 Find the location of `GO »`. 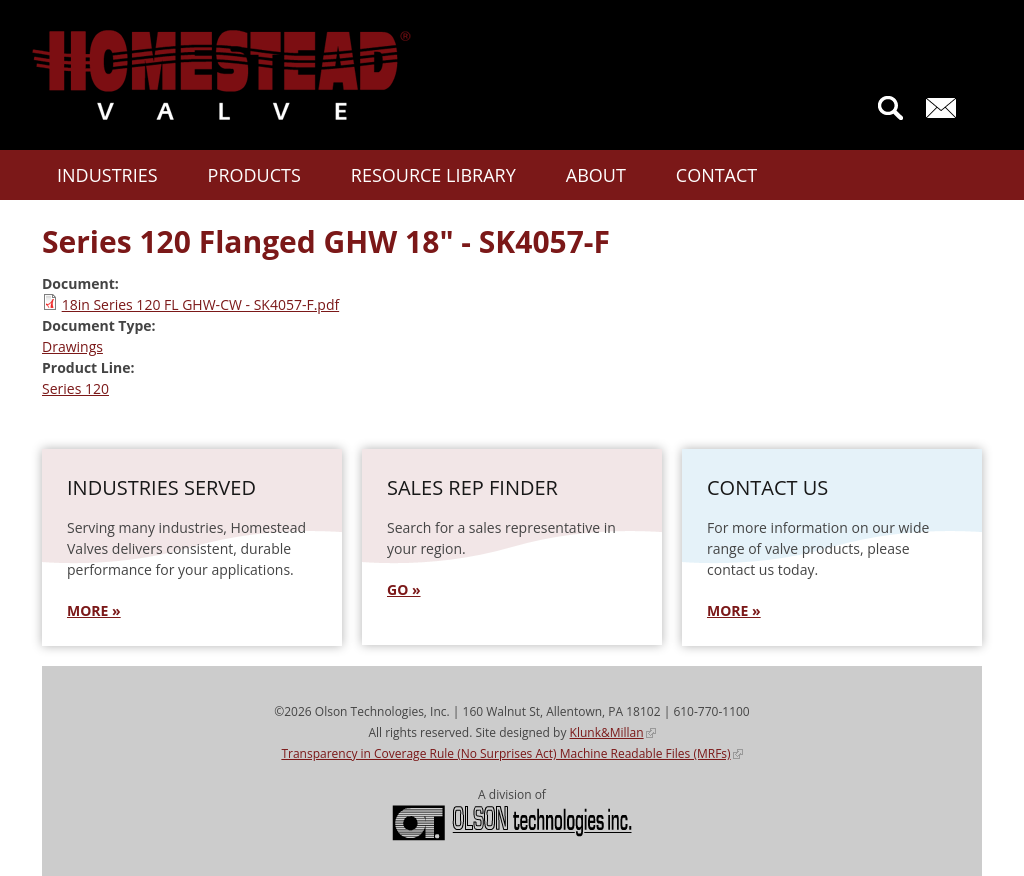

GO » is located at coordinates (404, 589).